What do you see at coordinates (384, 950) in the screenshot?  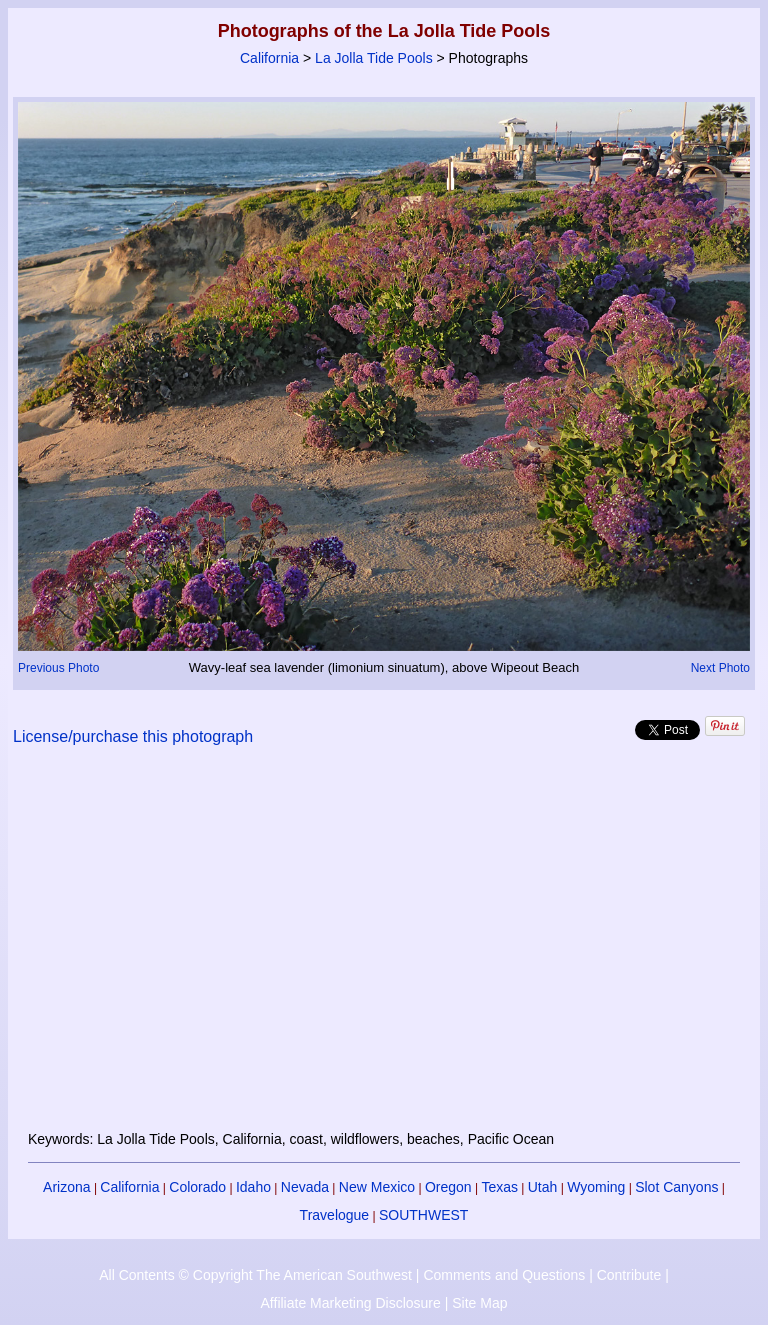 I see `[Advertisement]` at bounding box center [384, 950].